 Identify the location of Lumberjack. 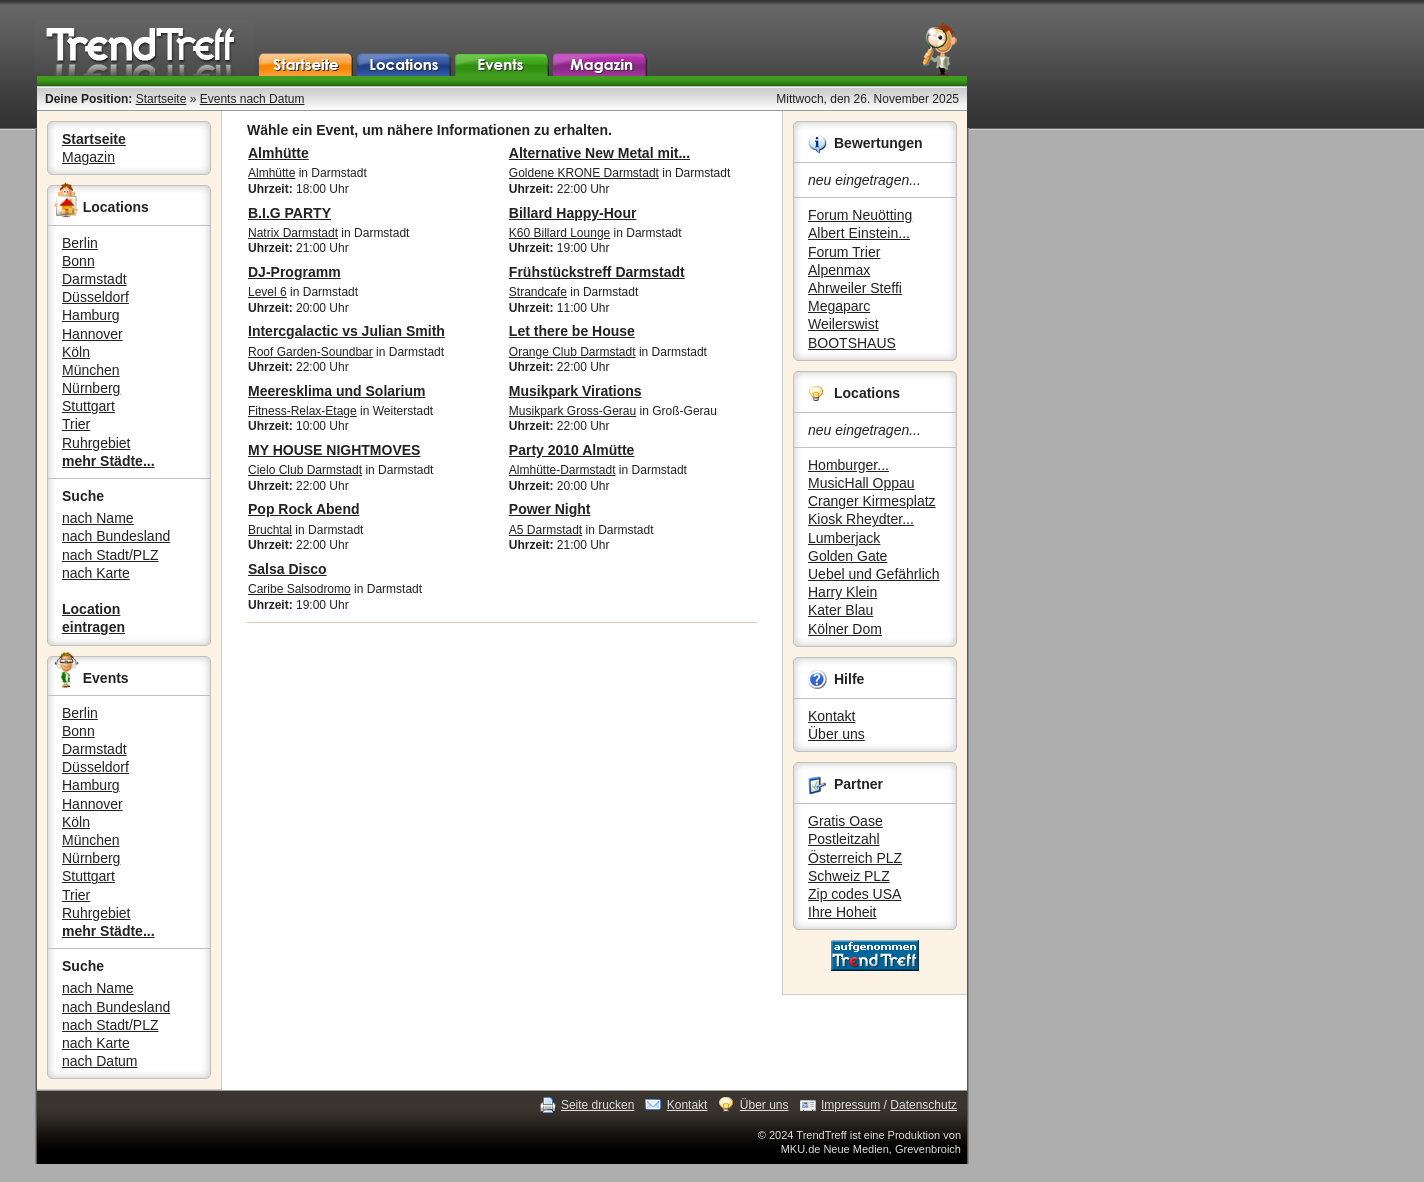
(844, 538).